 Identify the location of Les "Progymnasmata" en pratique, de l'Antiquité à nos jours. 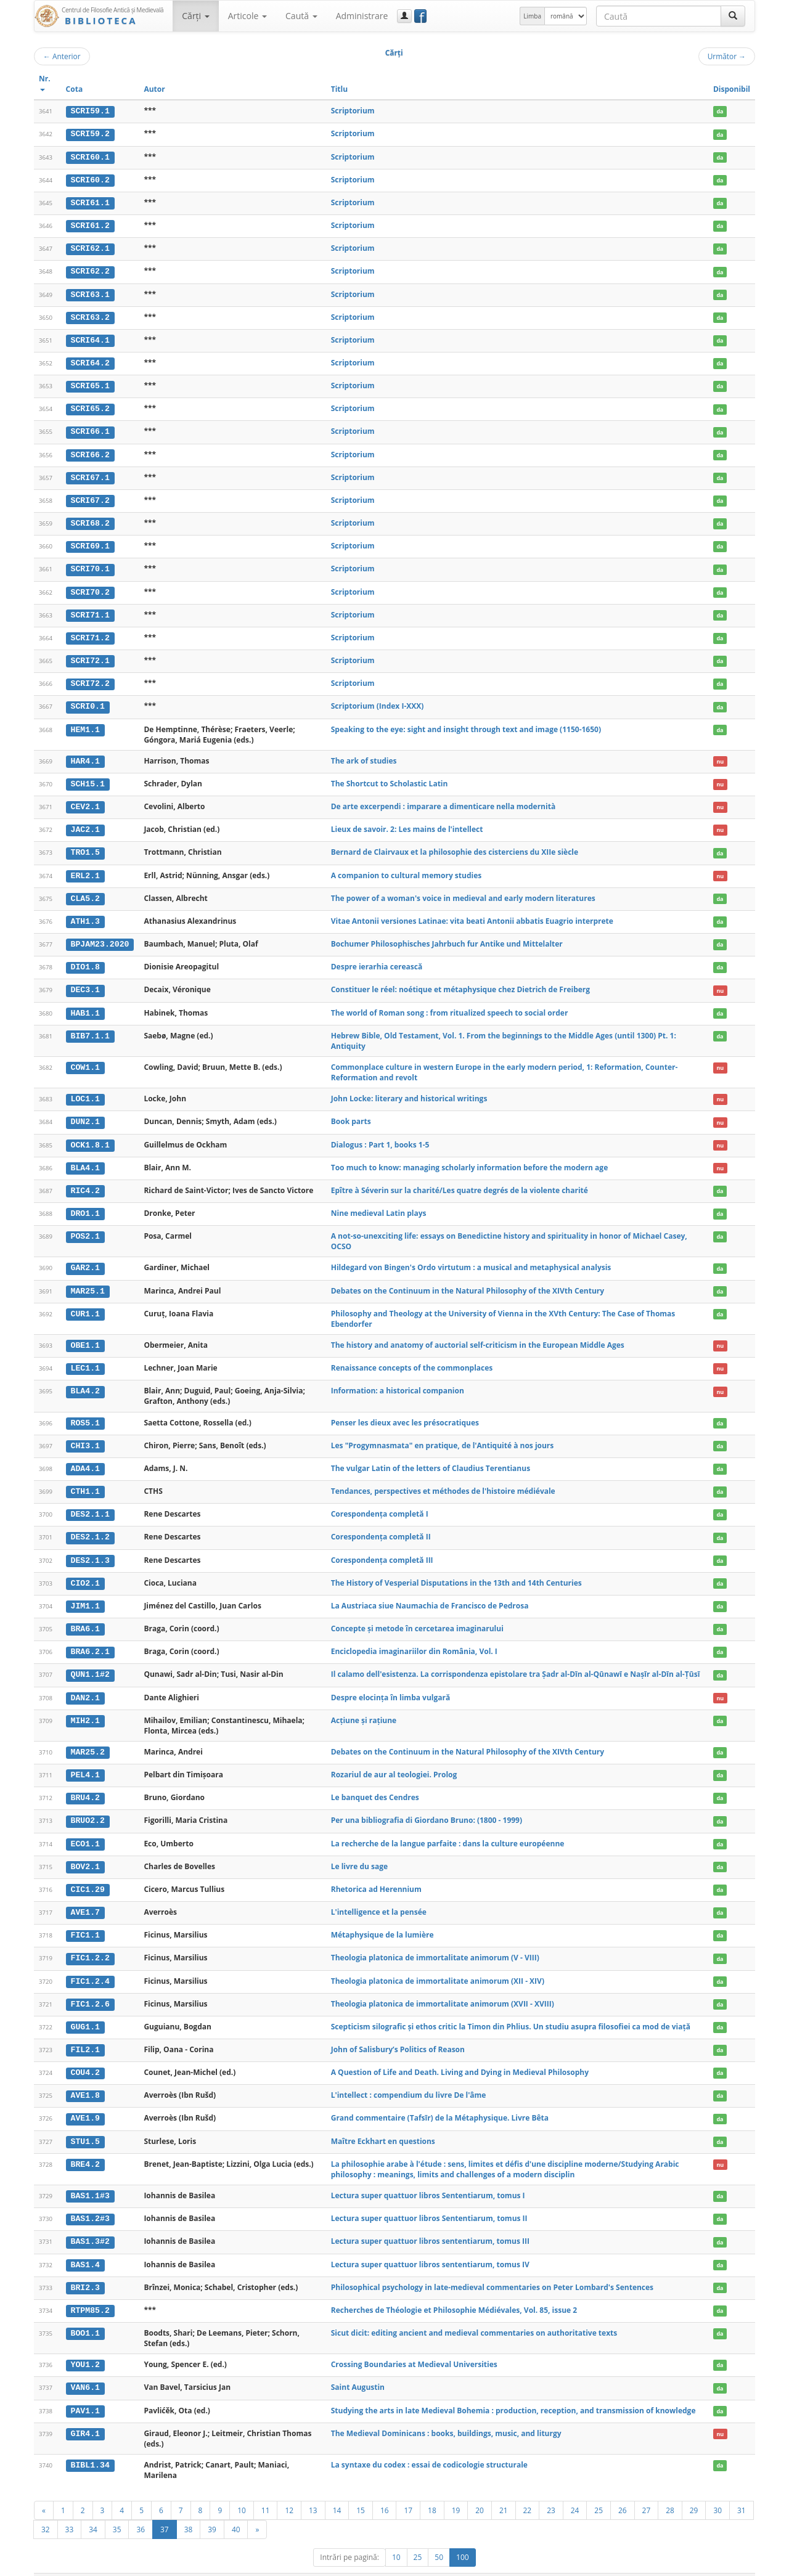
(442, 1434).